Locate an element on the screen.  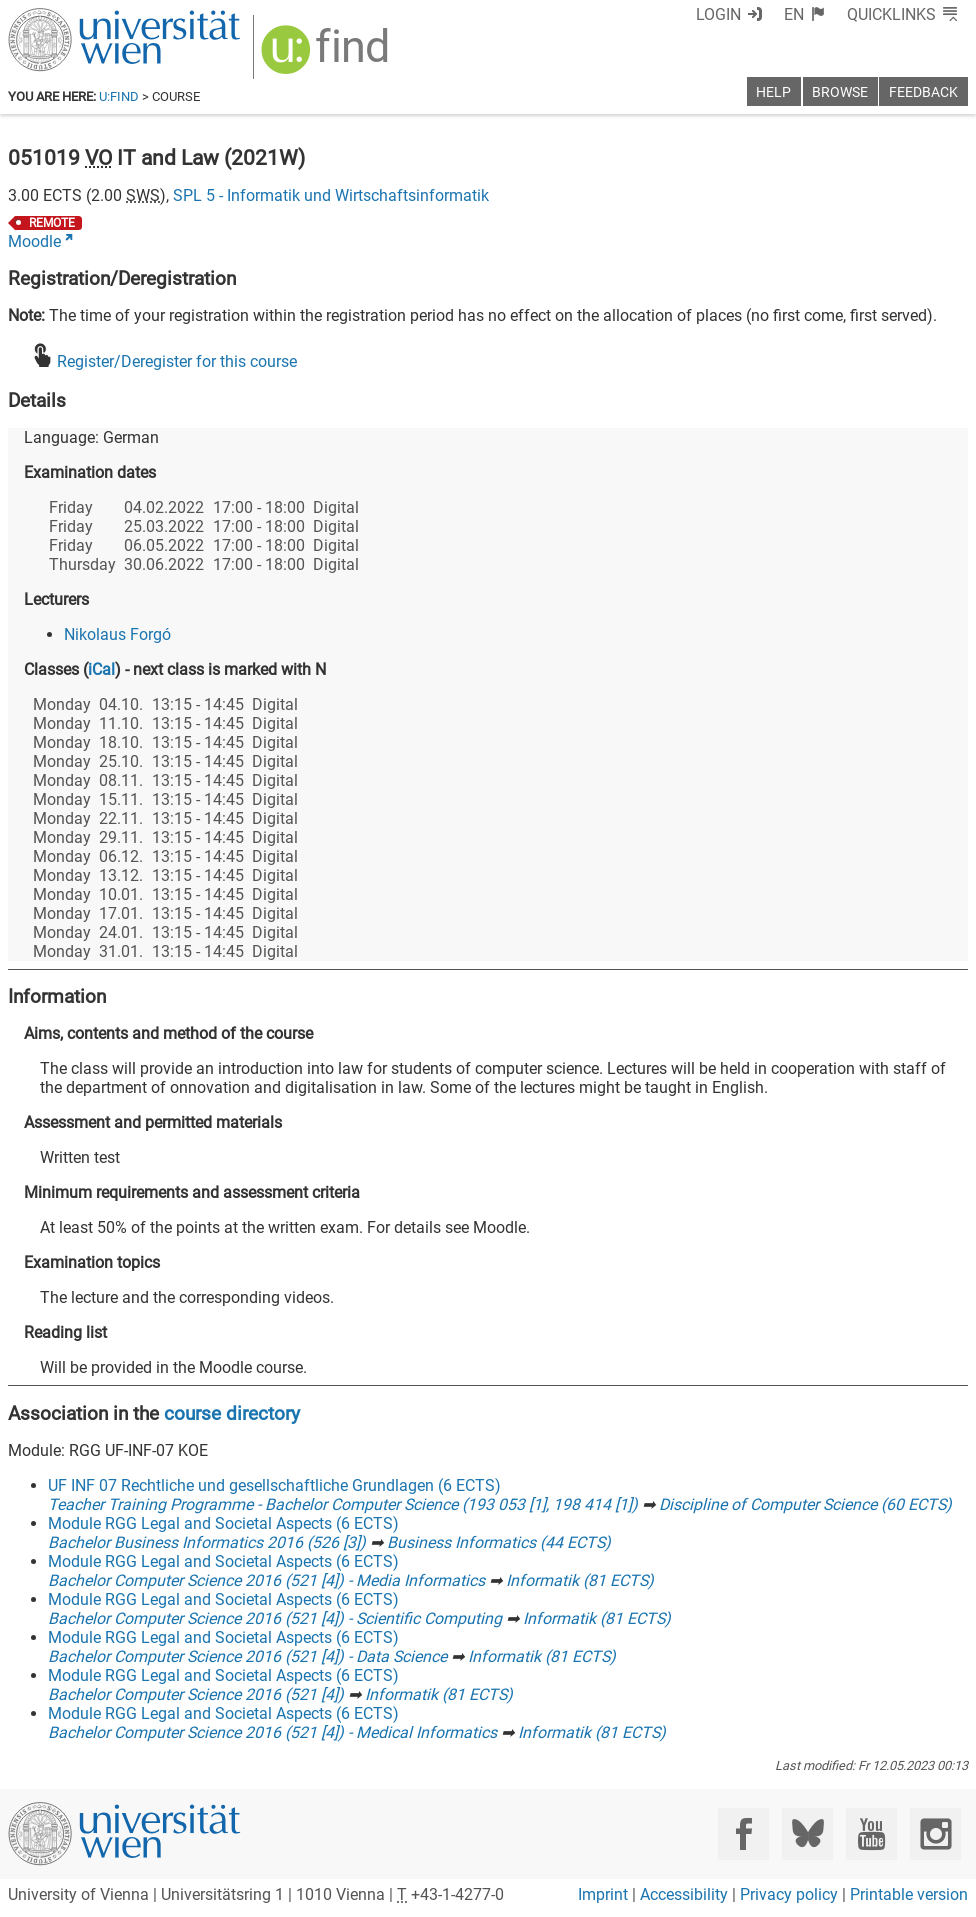
Privacy policy is located at coordinates (789, 1894).